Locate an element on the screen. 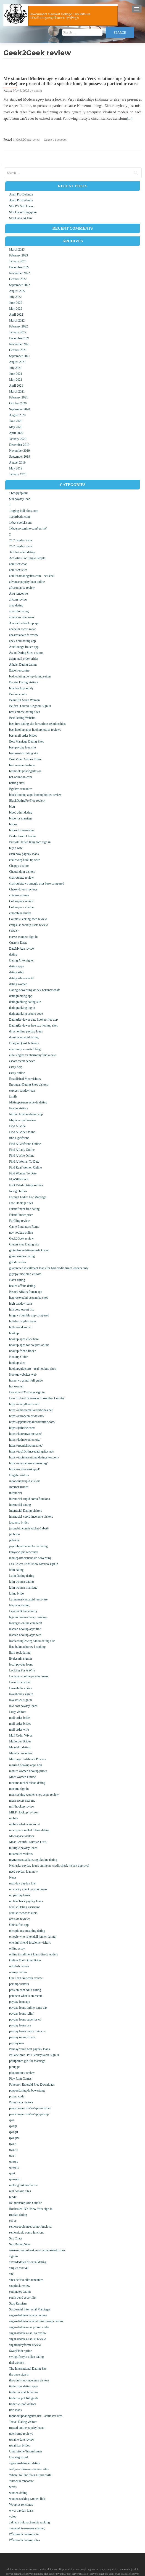 This screenshot has height=2576, width=145. leovegas-online.com#en# is located at coordinates (25, 1623).